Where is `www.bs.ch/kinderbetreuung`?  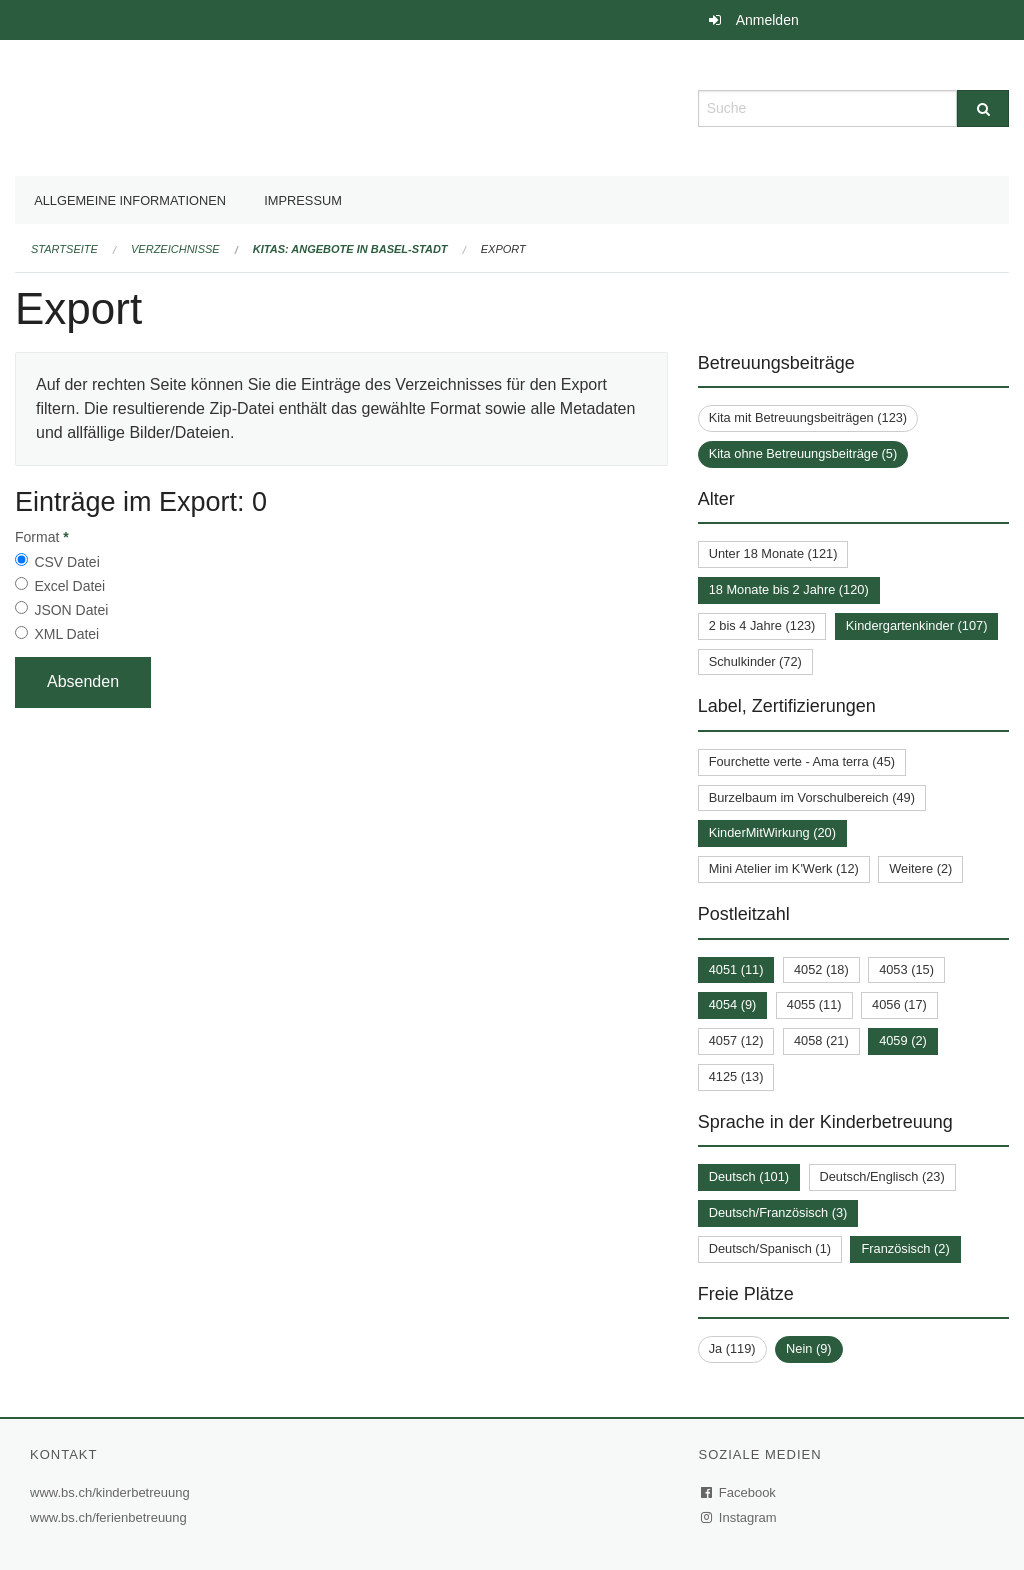 www.bs.ch/kinderbetreuung is located at coordinates (112, 1492).